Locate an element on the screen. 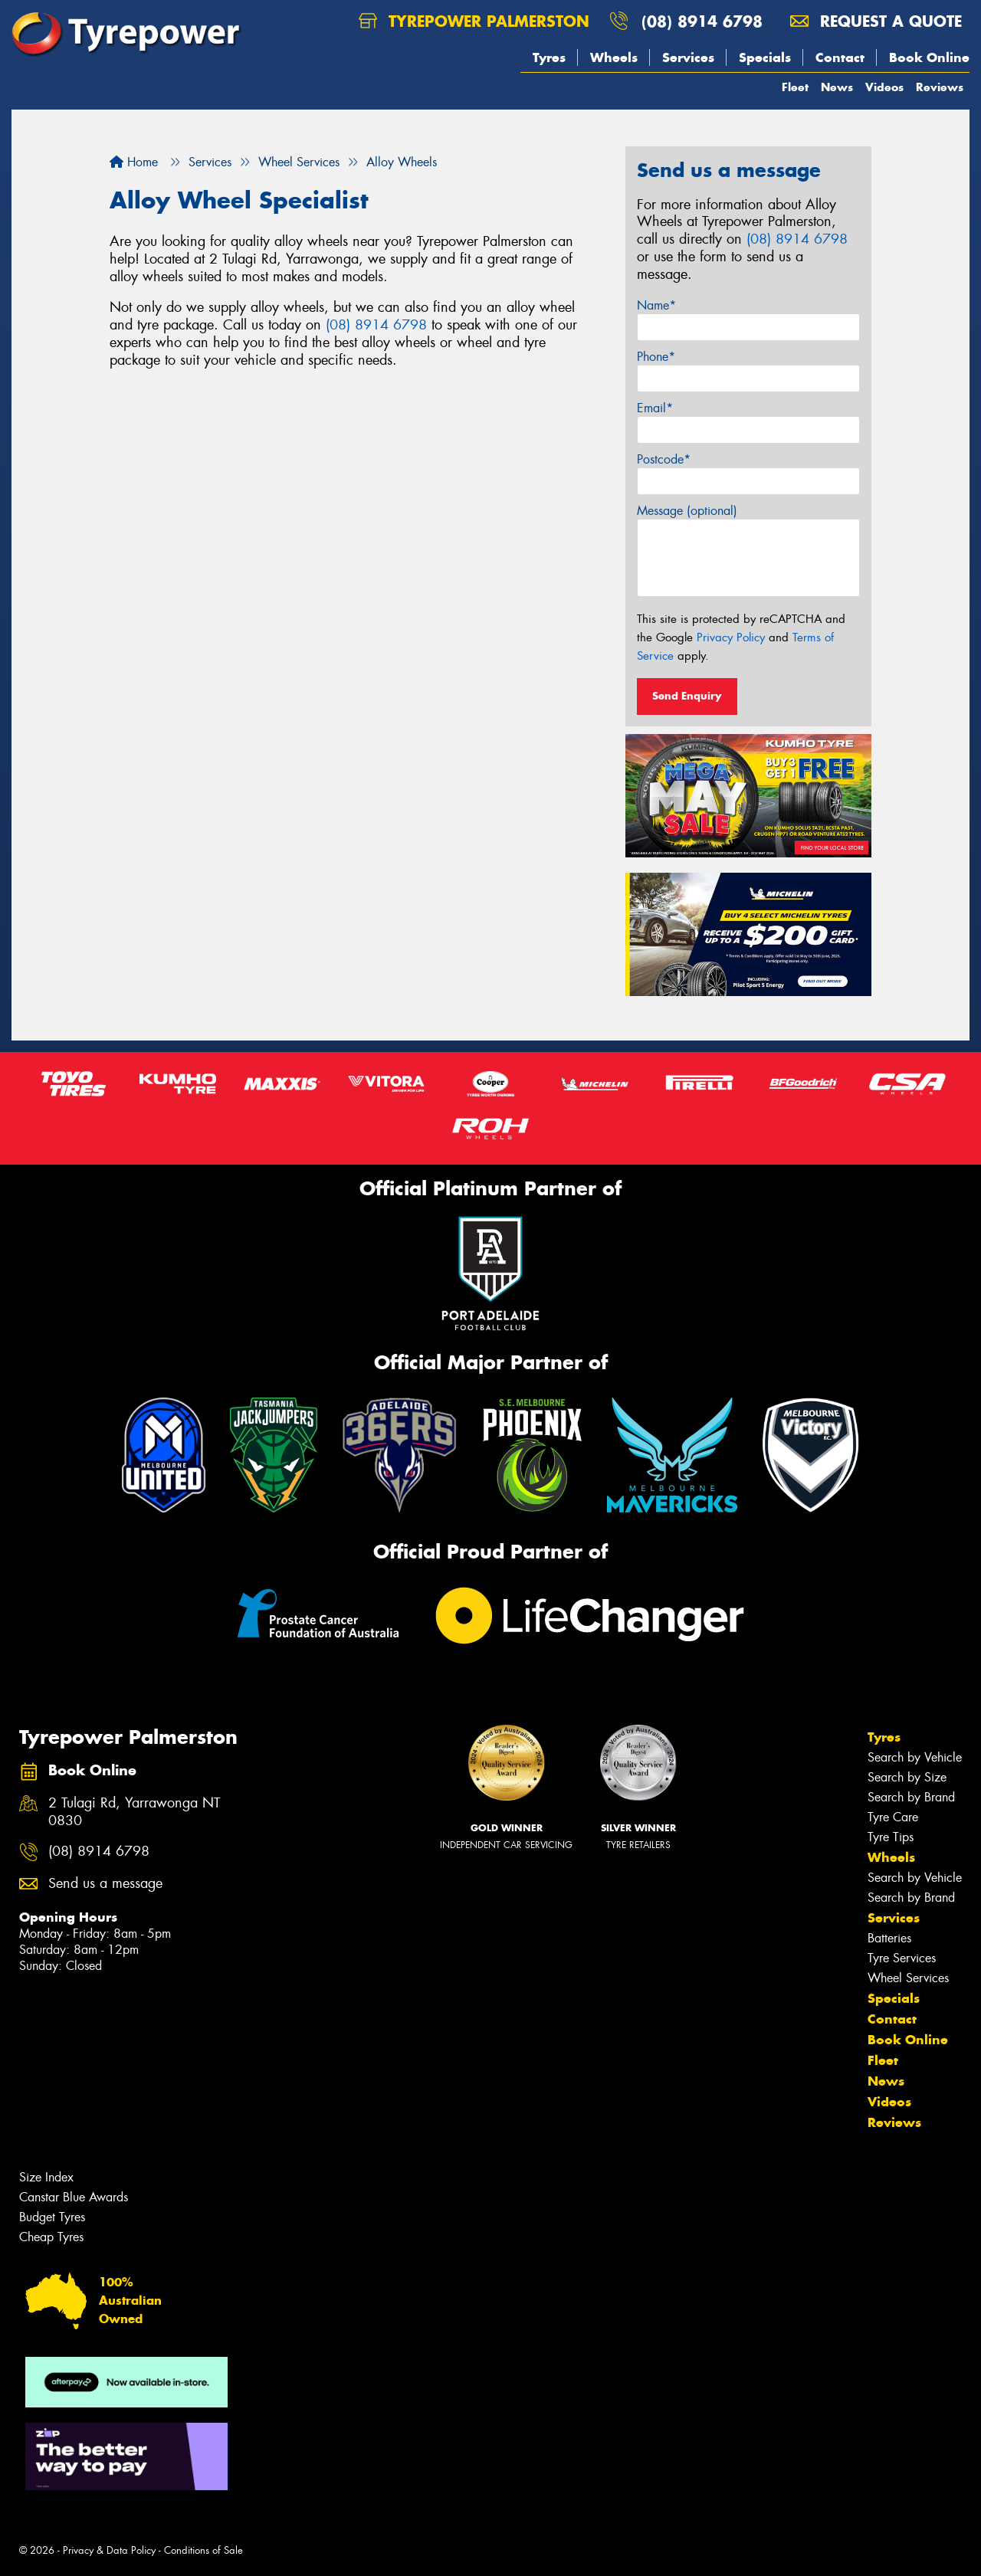 The width and height of the screenshot is (981, 2576). Search by Vehicle is located at coordinates (915, 1757).